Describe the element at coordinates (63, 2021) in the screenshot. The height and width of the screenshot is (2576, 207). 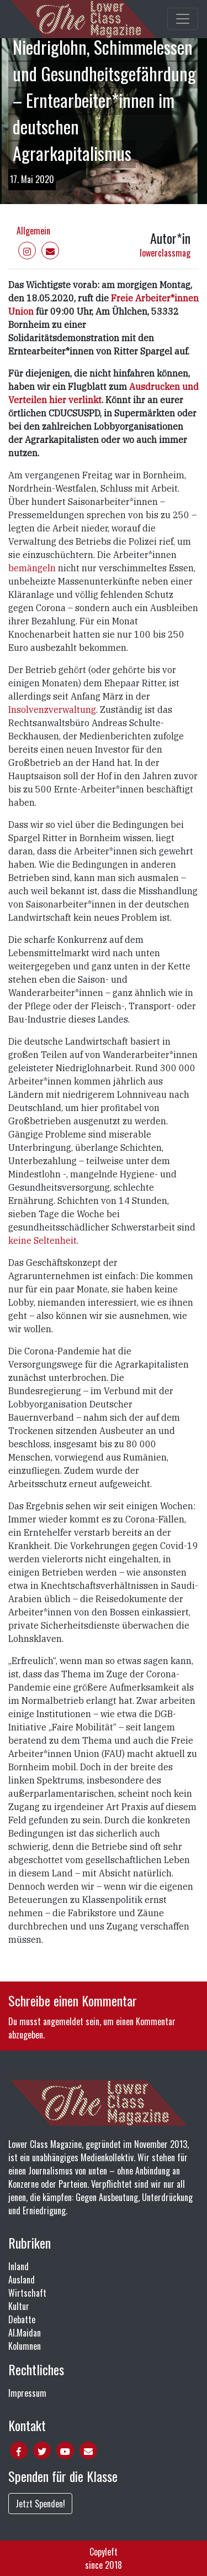
I see `angemeldet` at that location.